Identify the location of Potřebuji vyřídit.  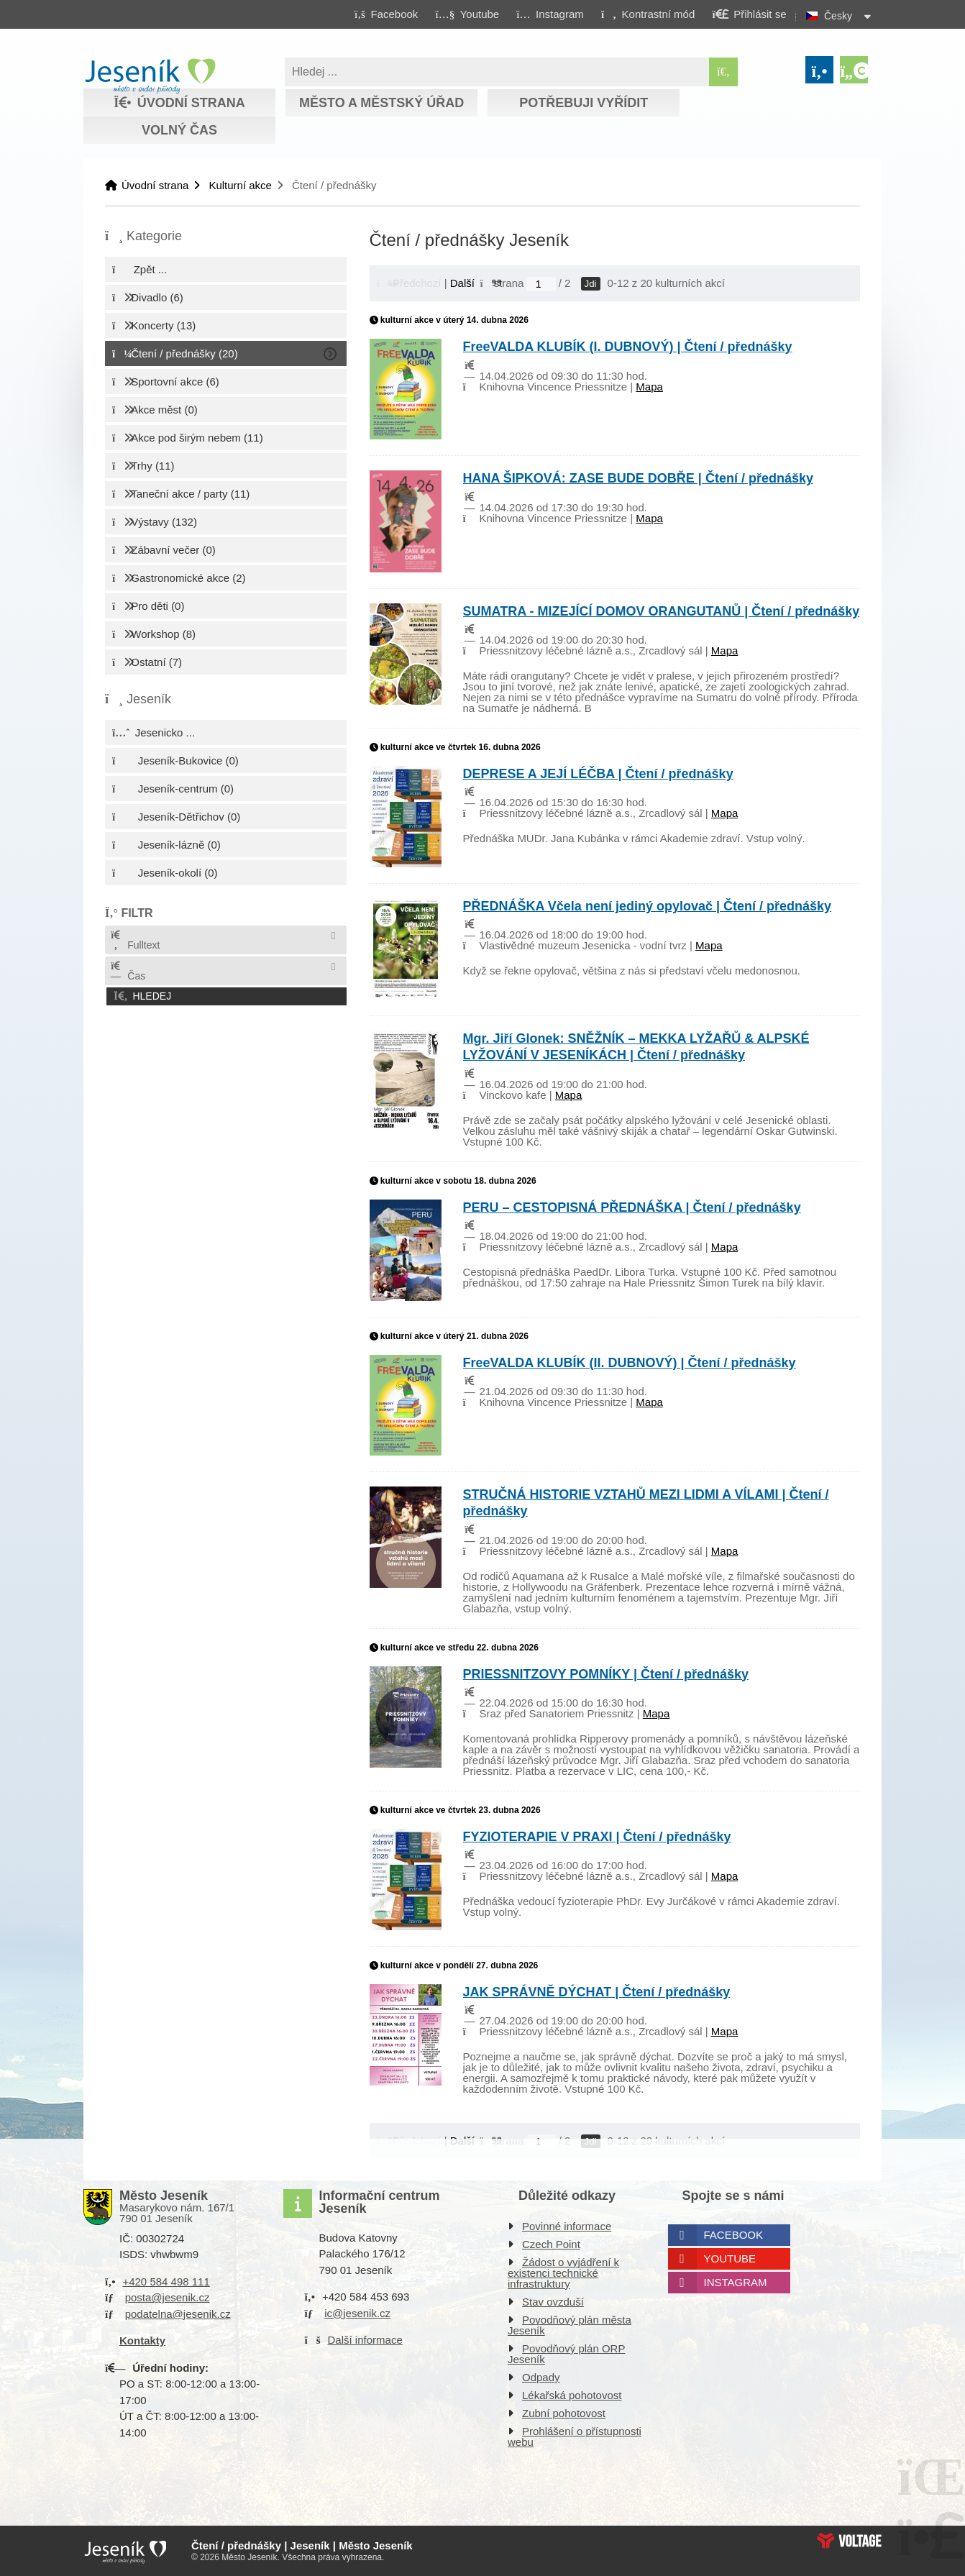
(583, 103).